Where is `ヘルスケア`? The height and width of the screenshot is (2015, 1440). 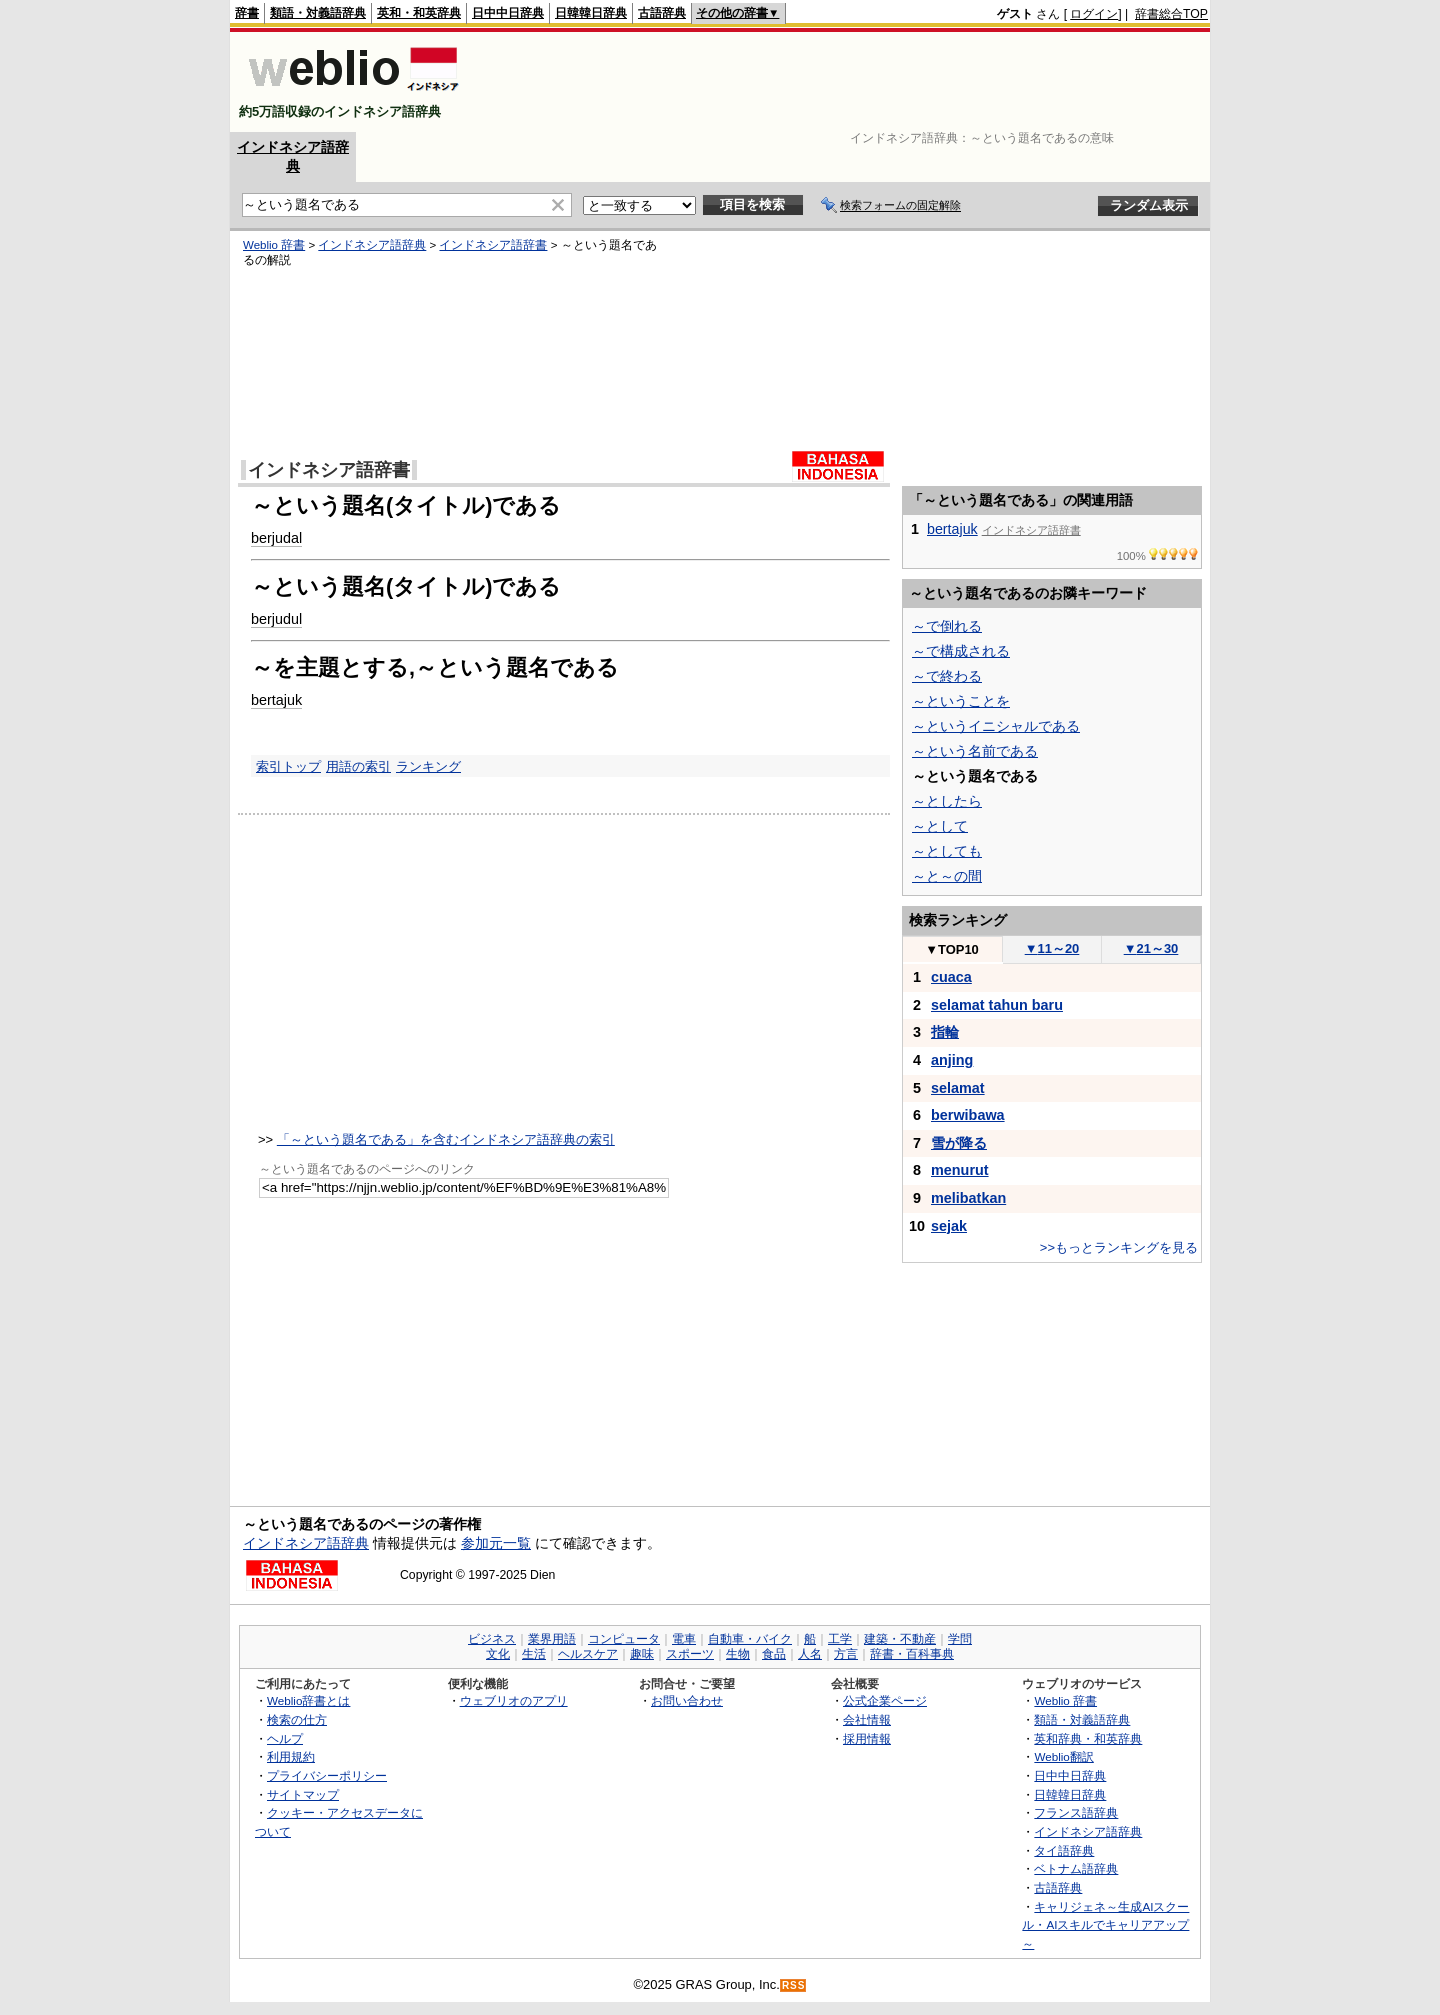
ヘルスケア is located at coordinates (588, 1654).